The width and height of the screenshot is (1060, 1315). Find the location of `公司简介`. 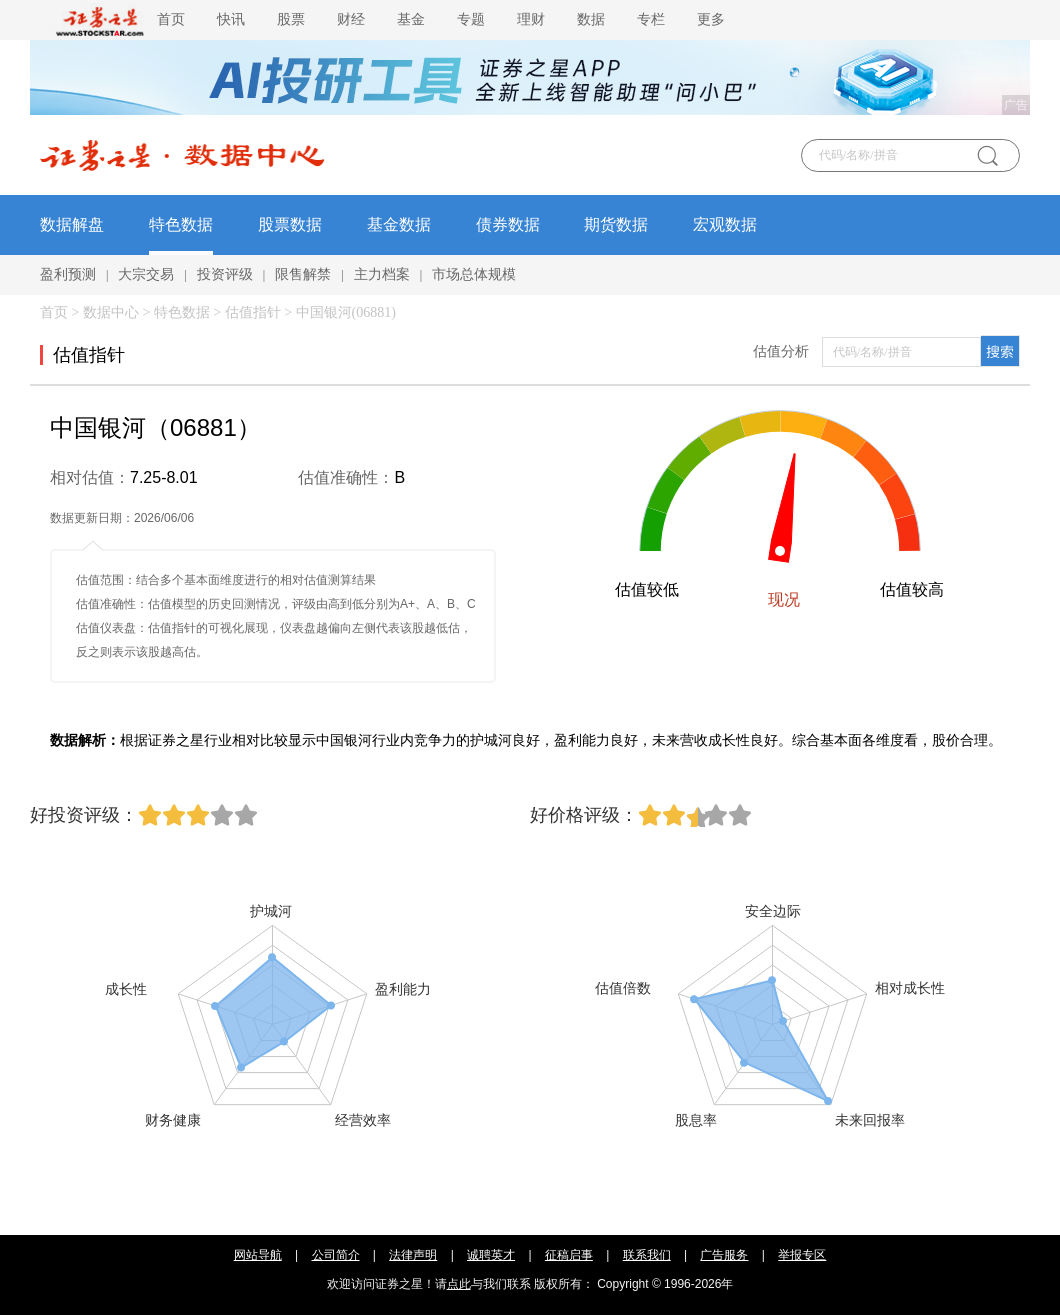

公司简介 is located at coordinates (336, 1255).